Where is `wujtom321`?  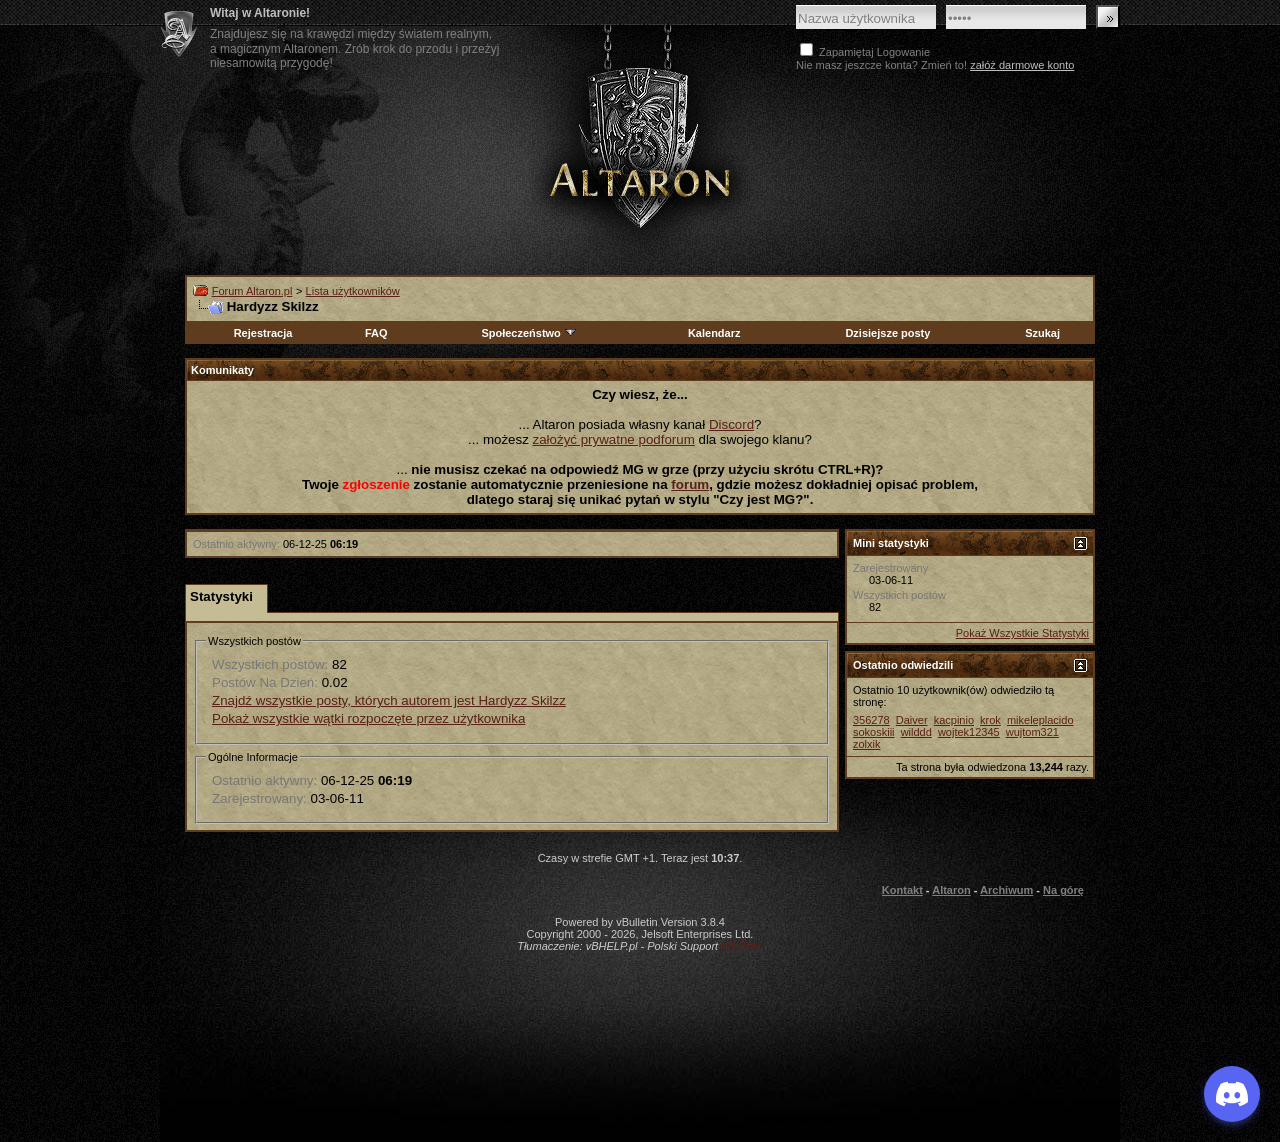
wujtom321 is located at coordinates (1032, 732).